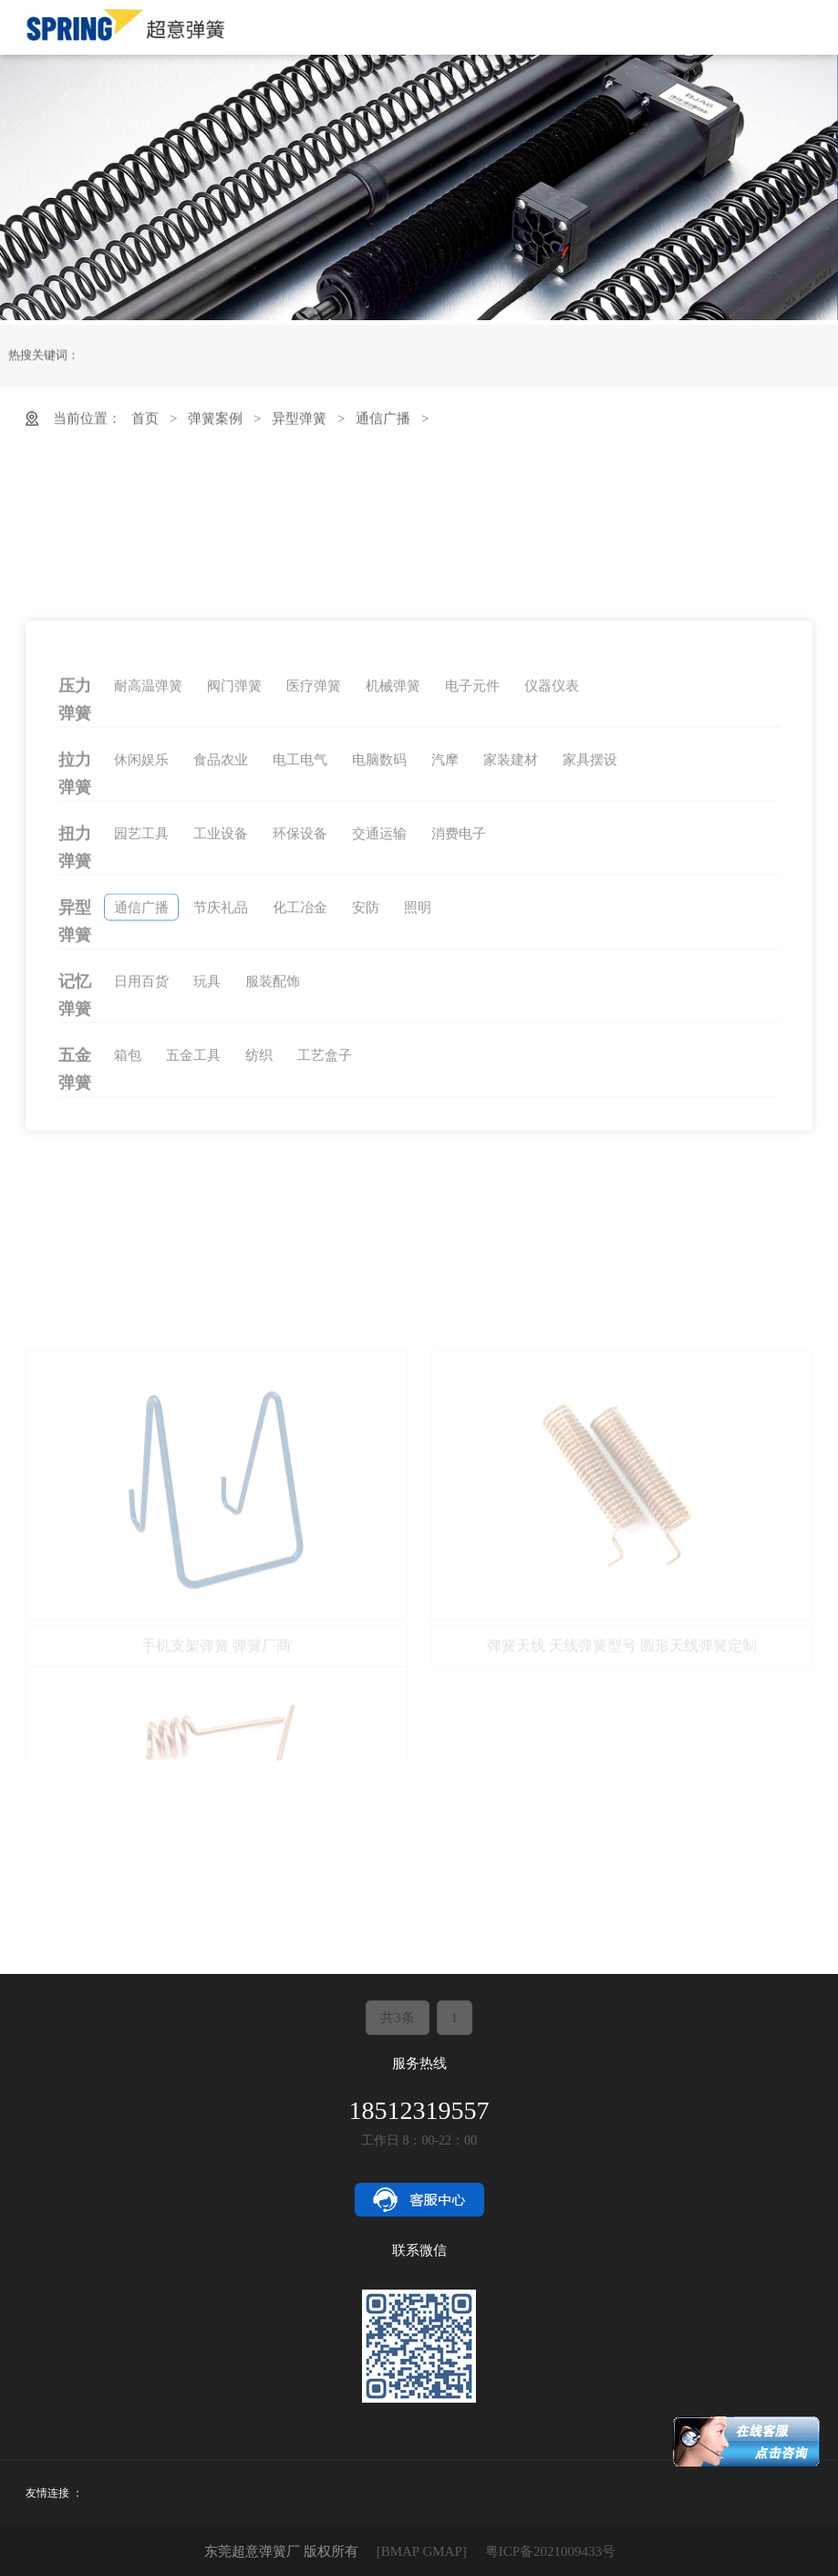 This screenshot has width=838, height=2576. Describe the element at coordinates (313, 908) in the screenshot. I see `医疗弹簧` at that location.